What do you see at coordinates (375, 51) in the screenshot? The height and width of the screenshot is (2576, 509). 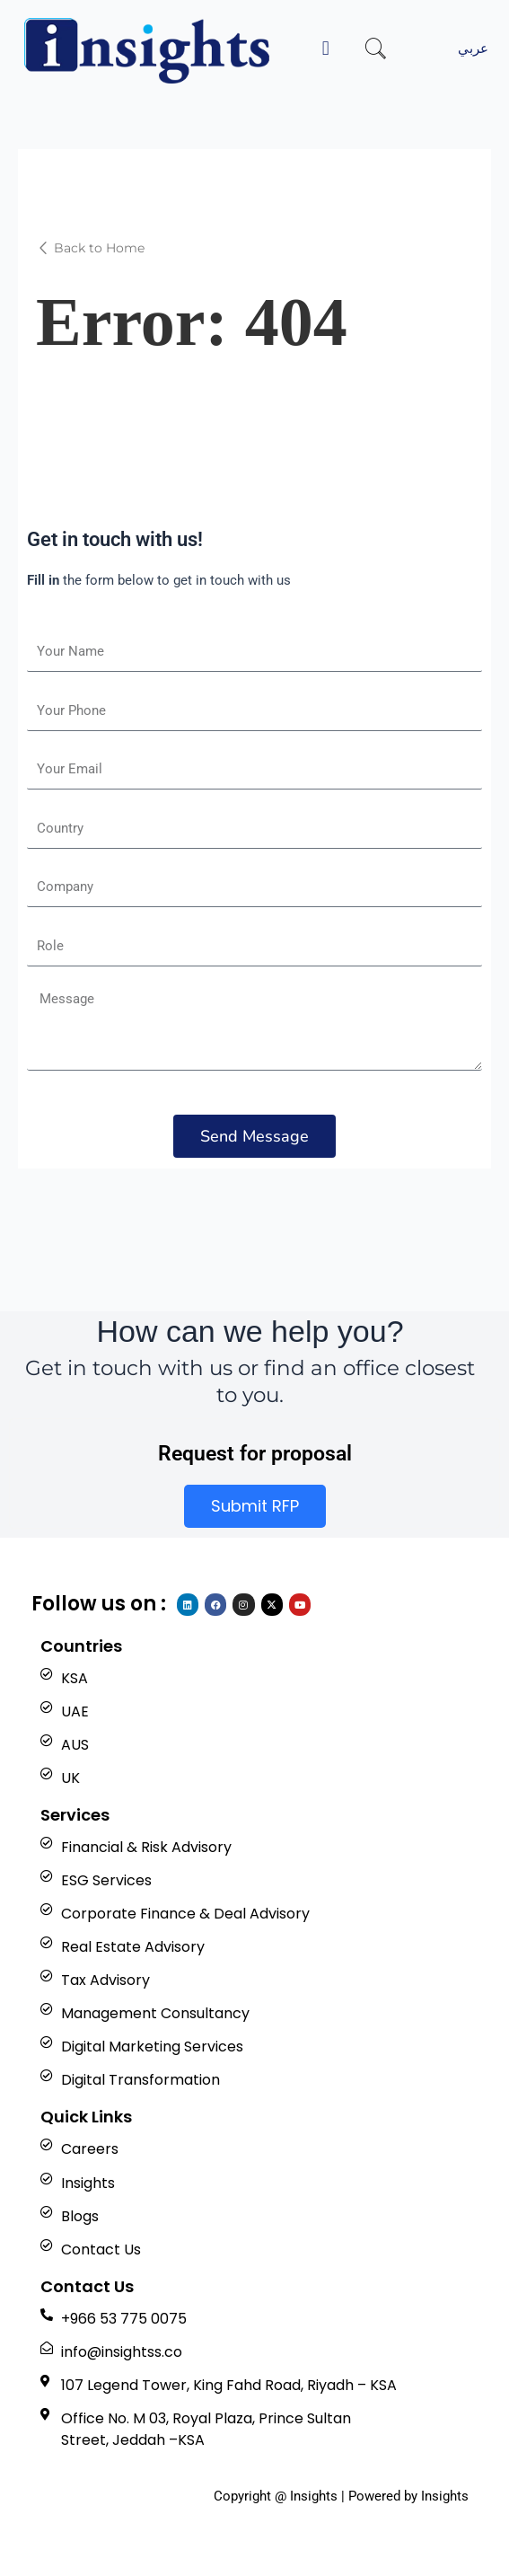 I see `[navsearch-button]` at bounding box center [375, 51].